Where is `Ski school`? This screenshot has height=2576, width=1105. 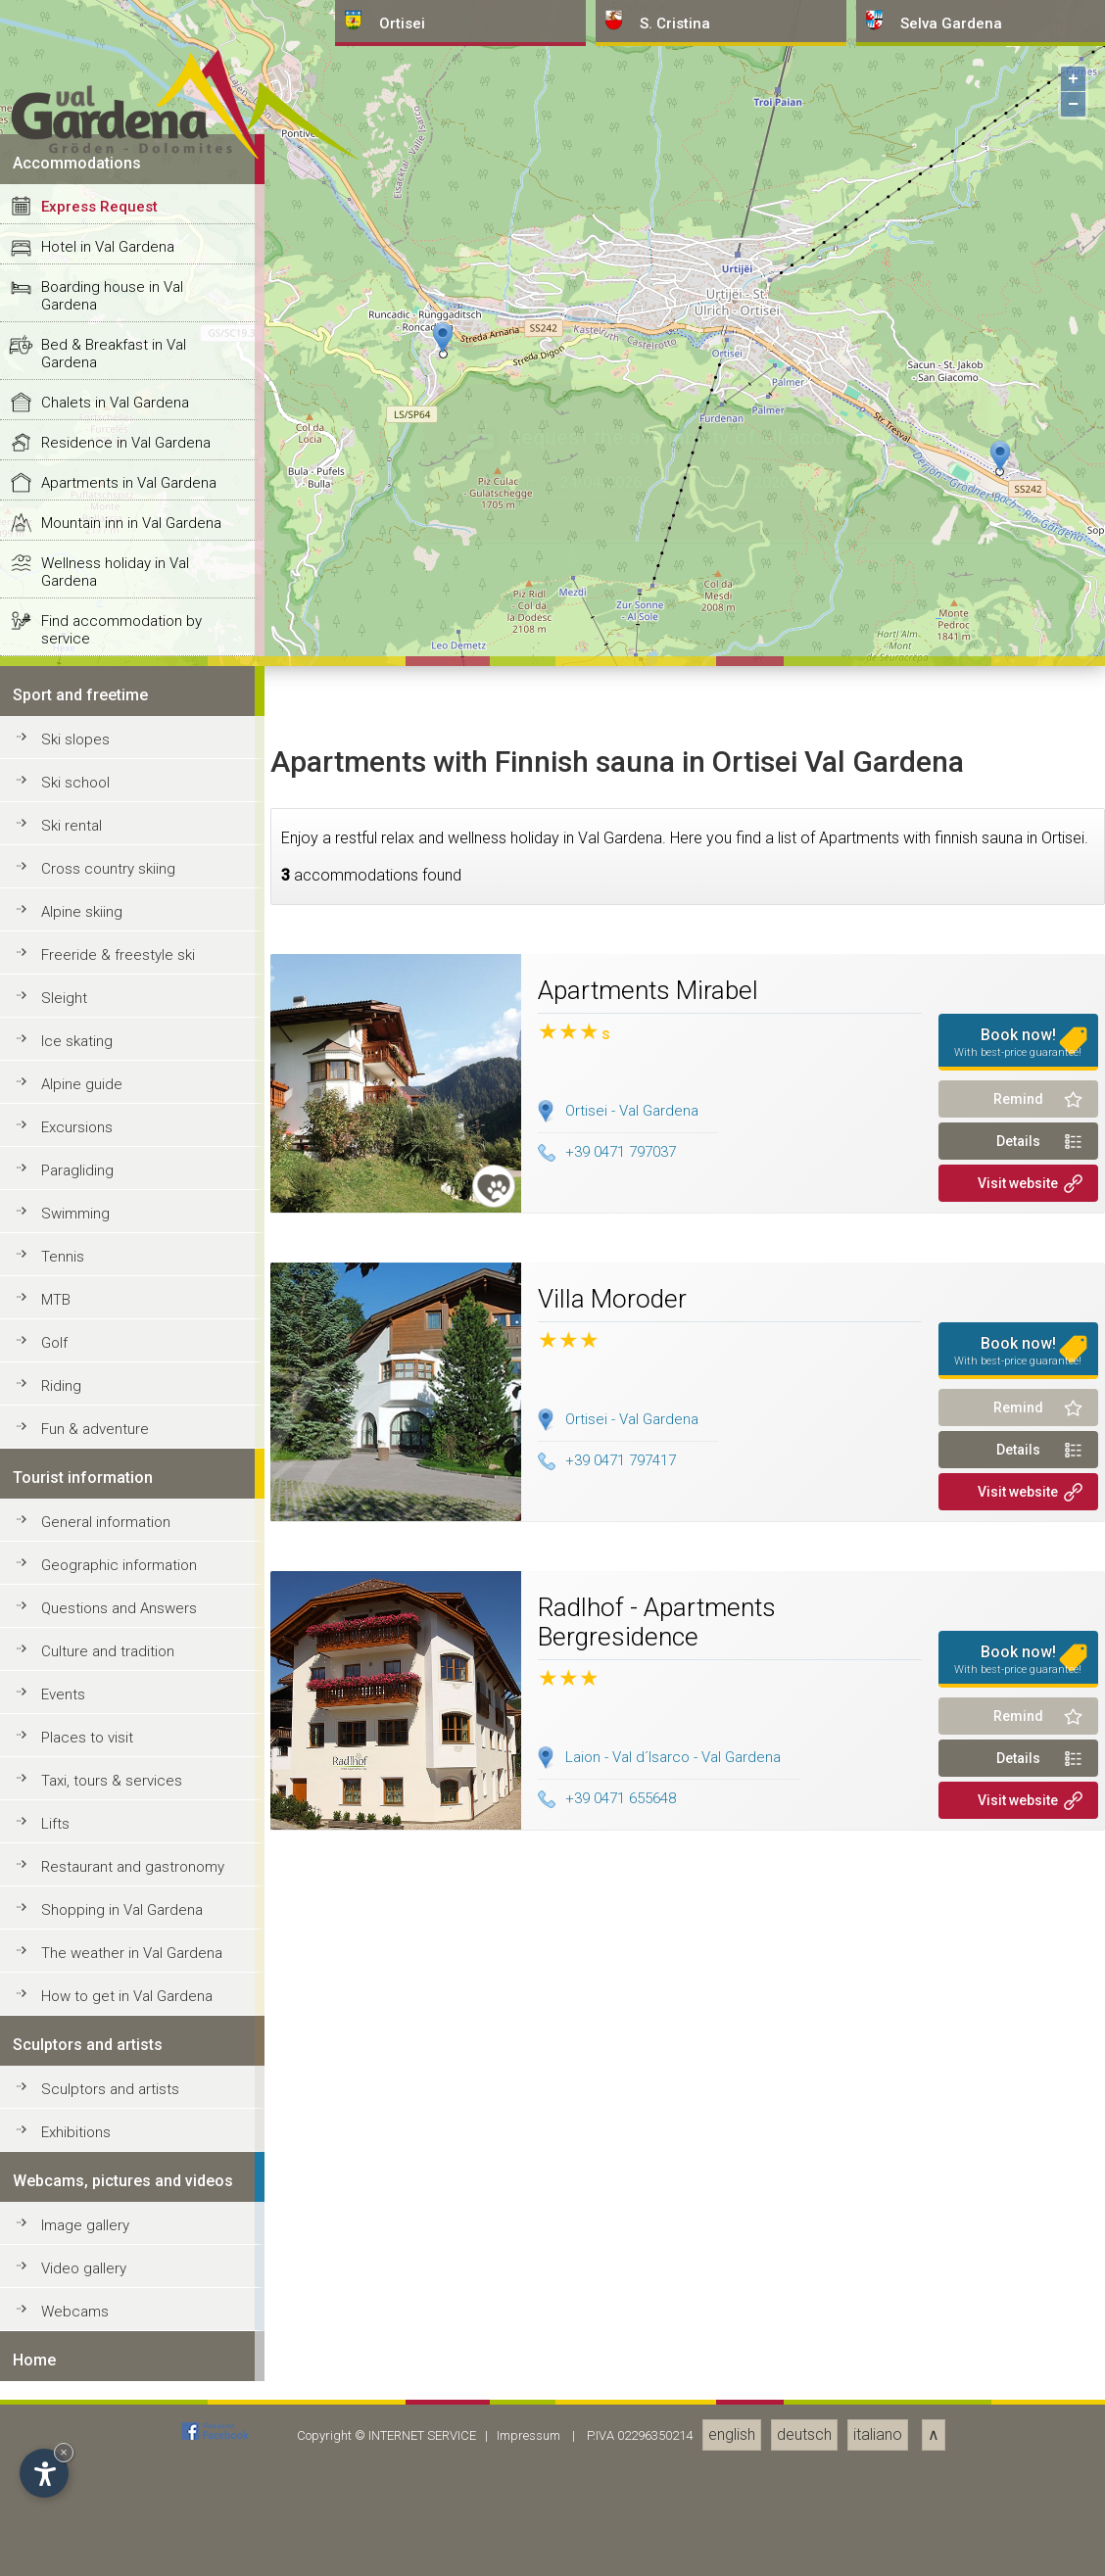 Ski school is located at coordinates (75, 2177).